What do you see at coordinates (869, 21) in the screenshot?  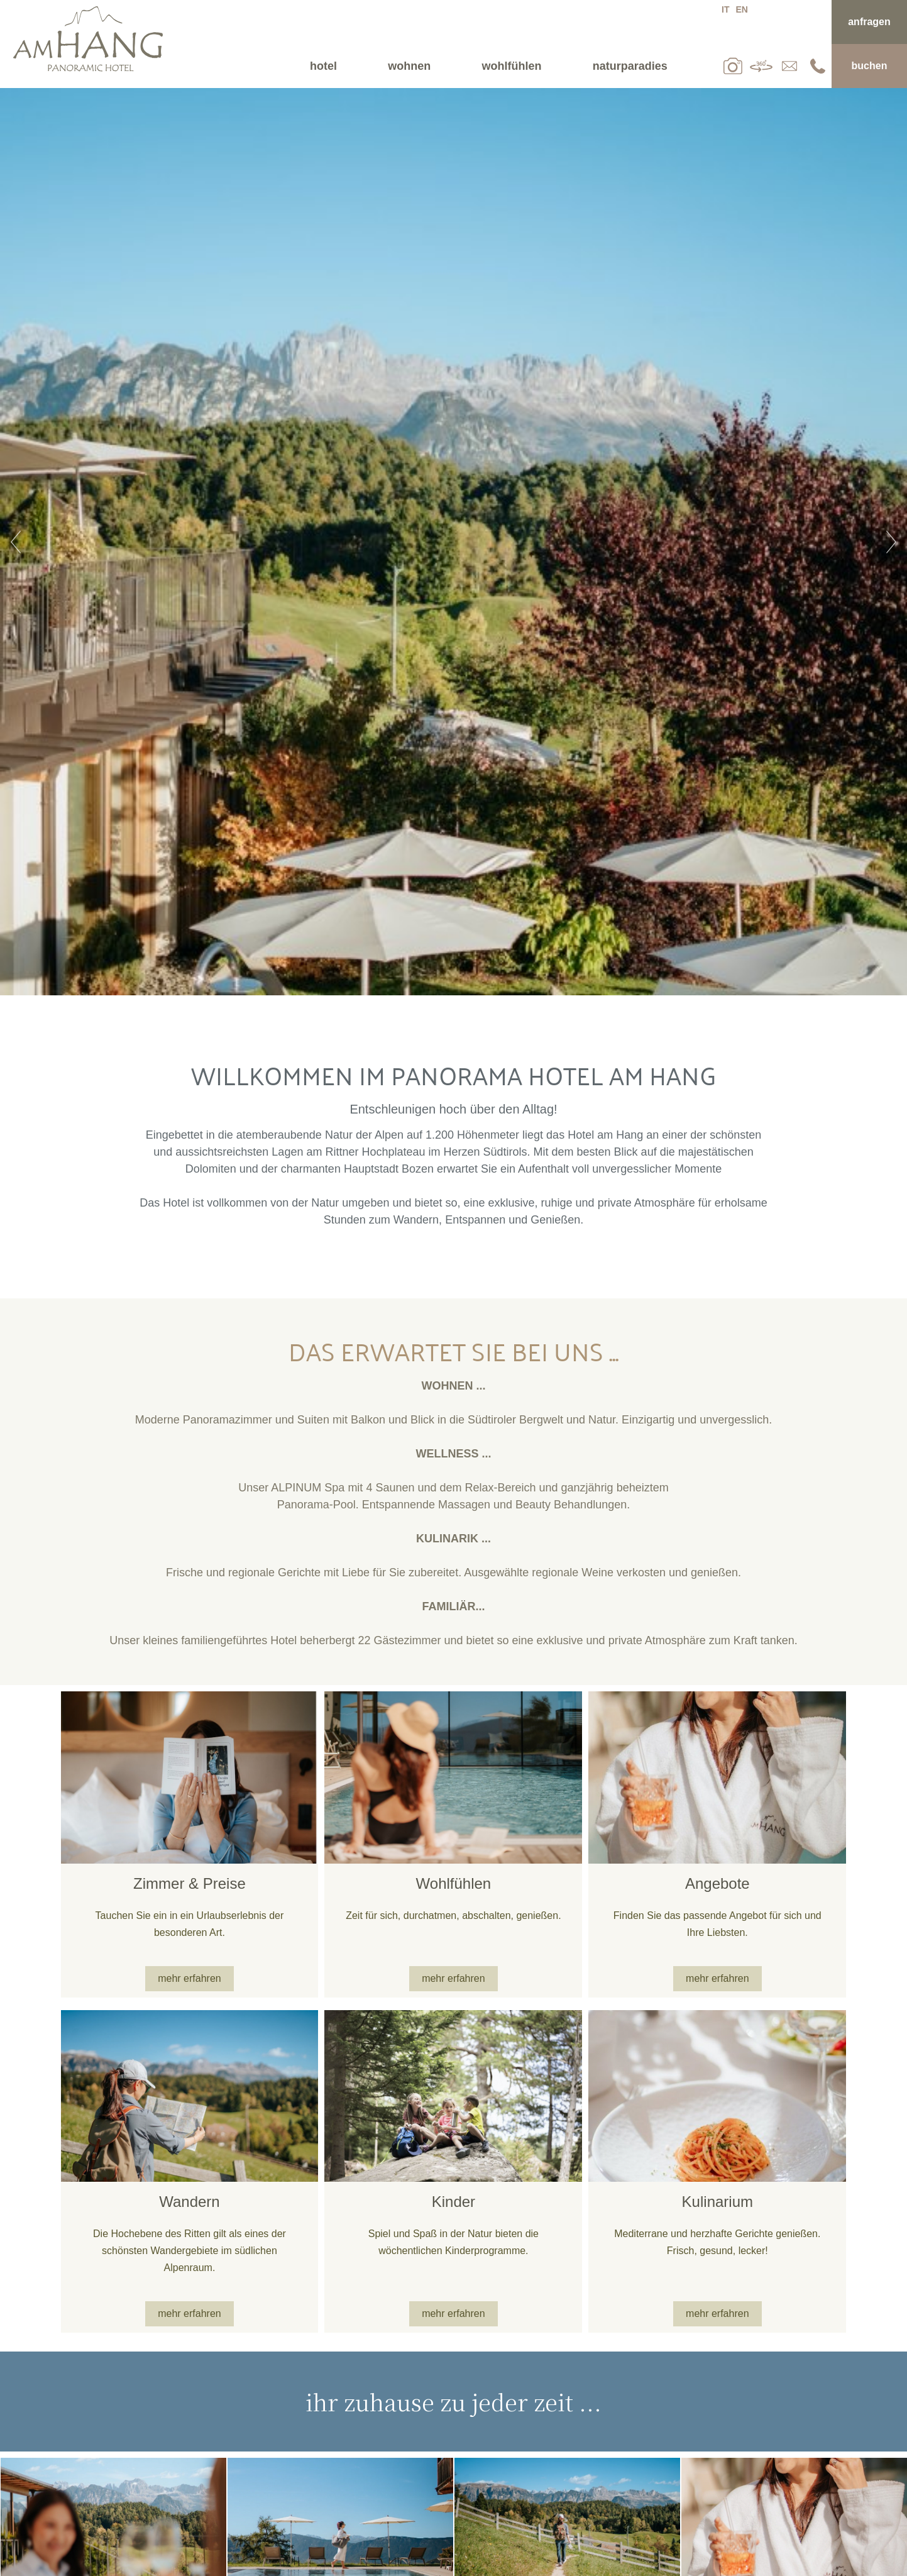 I see `Anfragen` at bounding box center [869, 21].